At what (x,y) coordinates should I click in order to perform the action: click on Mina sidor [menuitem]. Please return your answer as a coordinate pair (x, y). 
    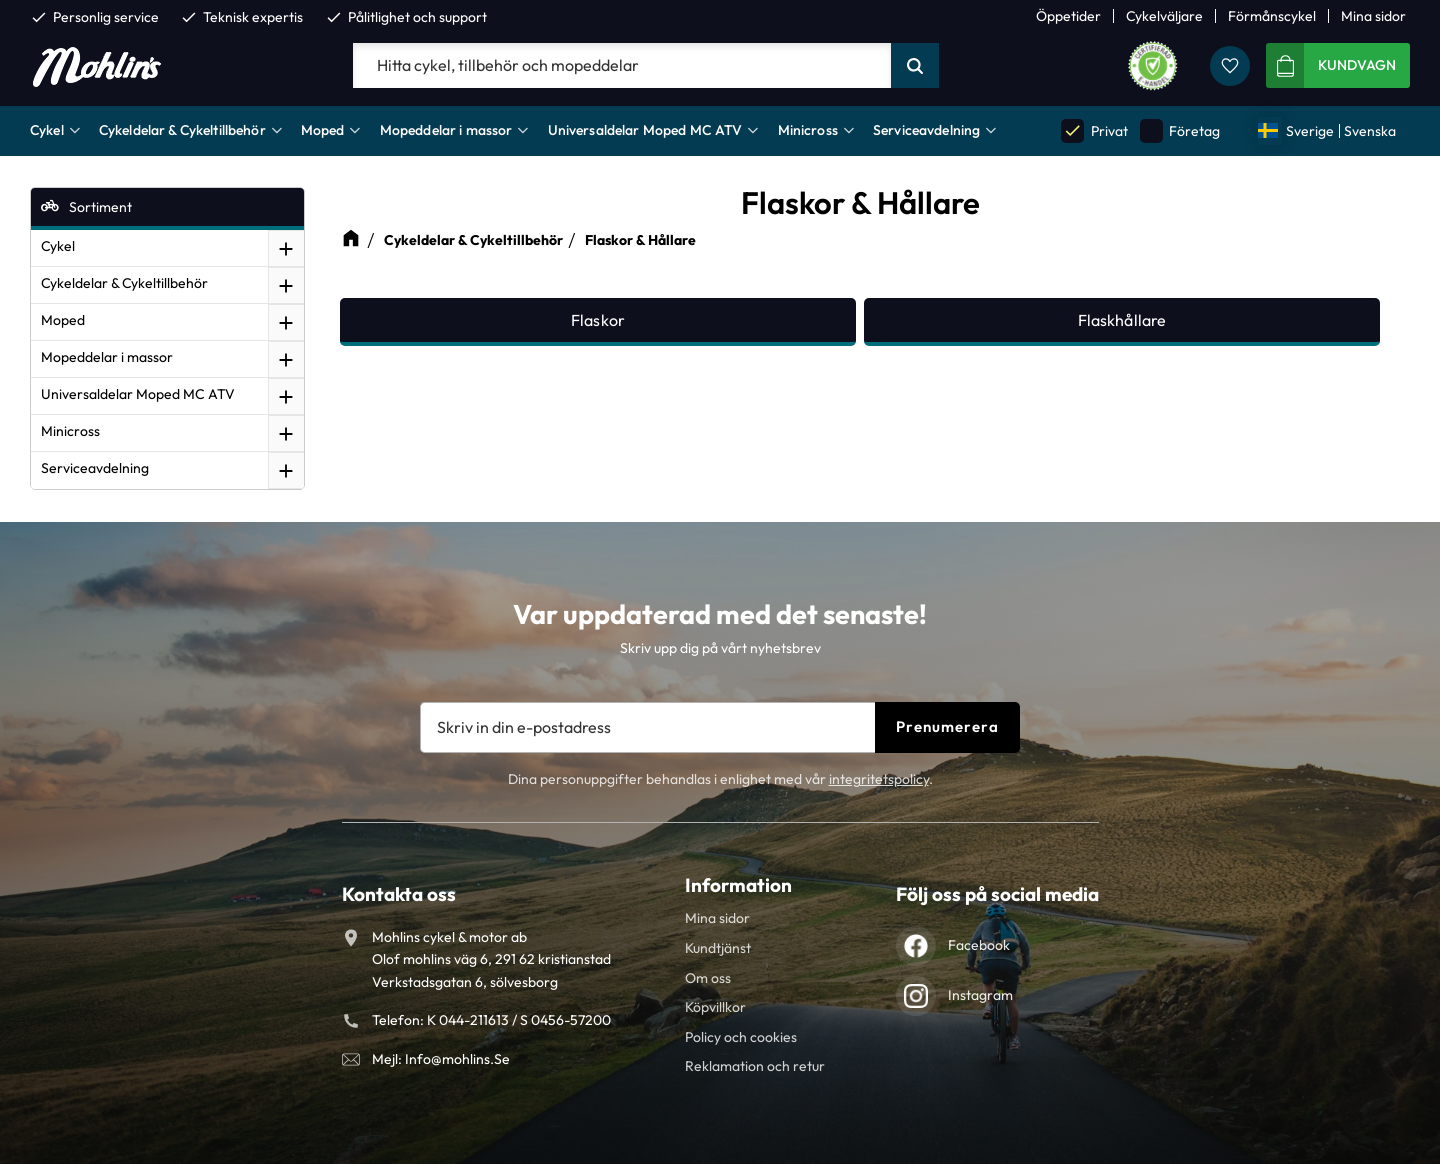
    Looking at the image, I should click on (1373, 16).